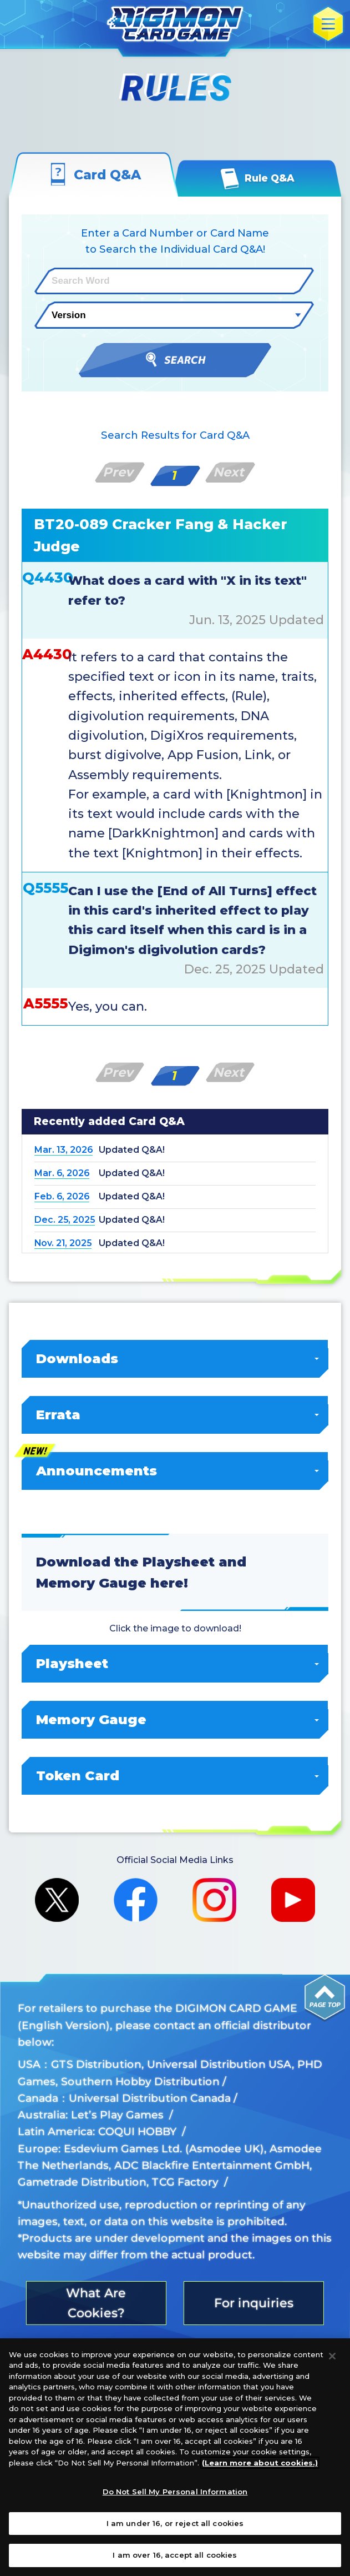  Describe the element at coordinates (175, 1719) in the screenshot. I see `Memory Gauge` at that location.